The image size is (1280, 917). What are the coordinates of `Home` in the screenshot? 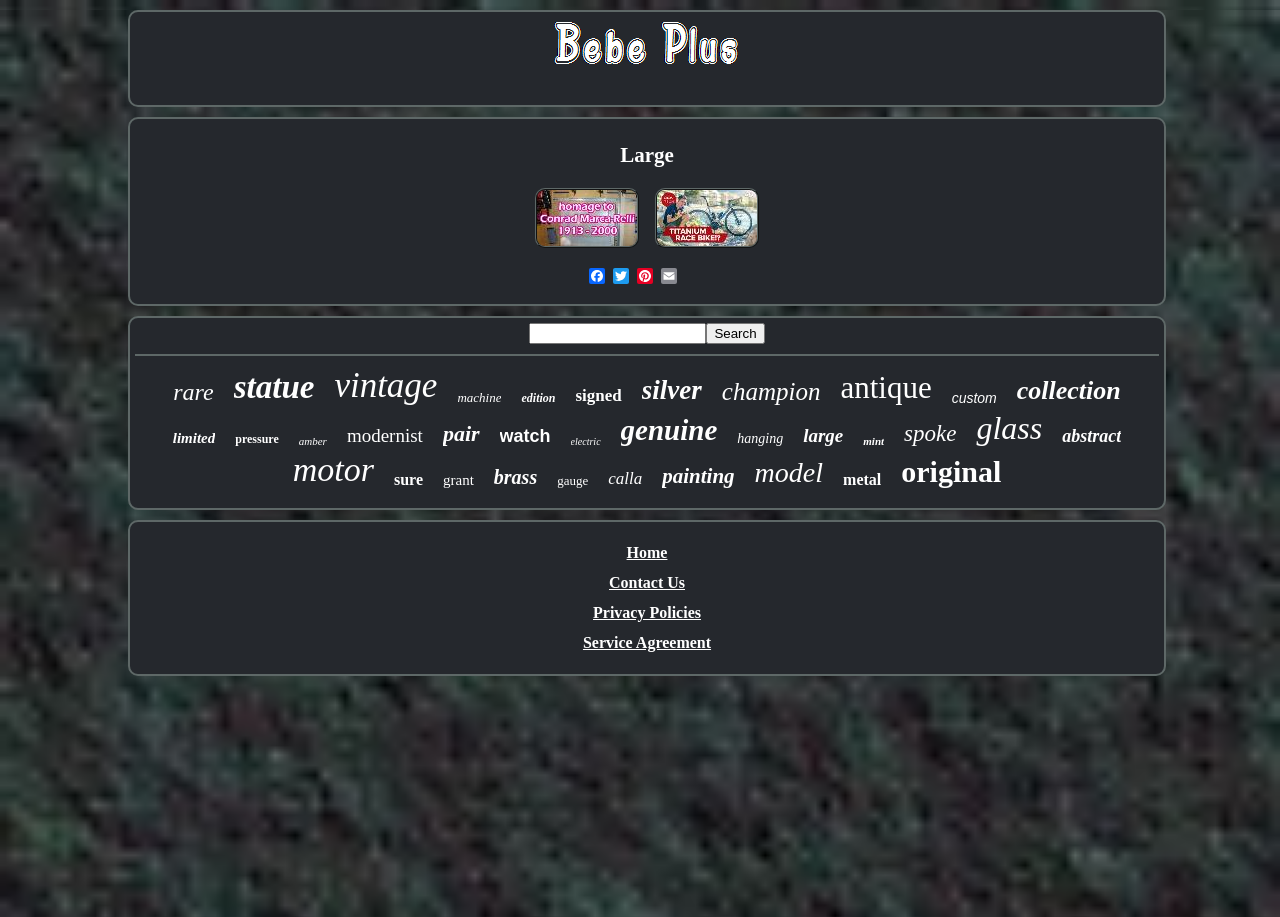 It's located at (647, 552).